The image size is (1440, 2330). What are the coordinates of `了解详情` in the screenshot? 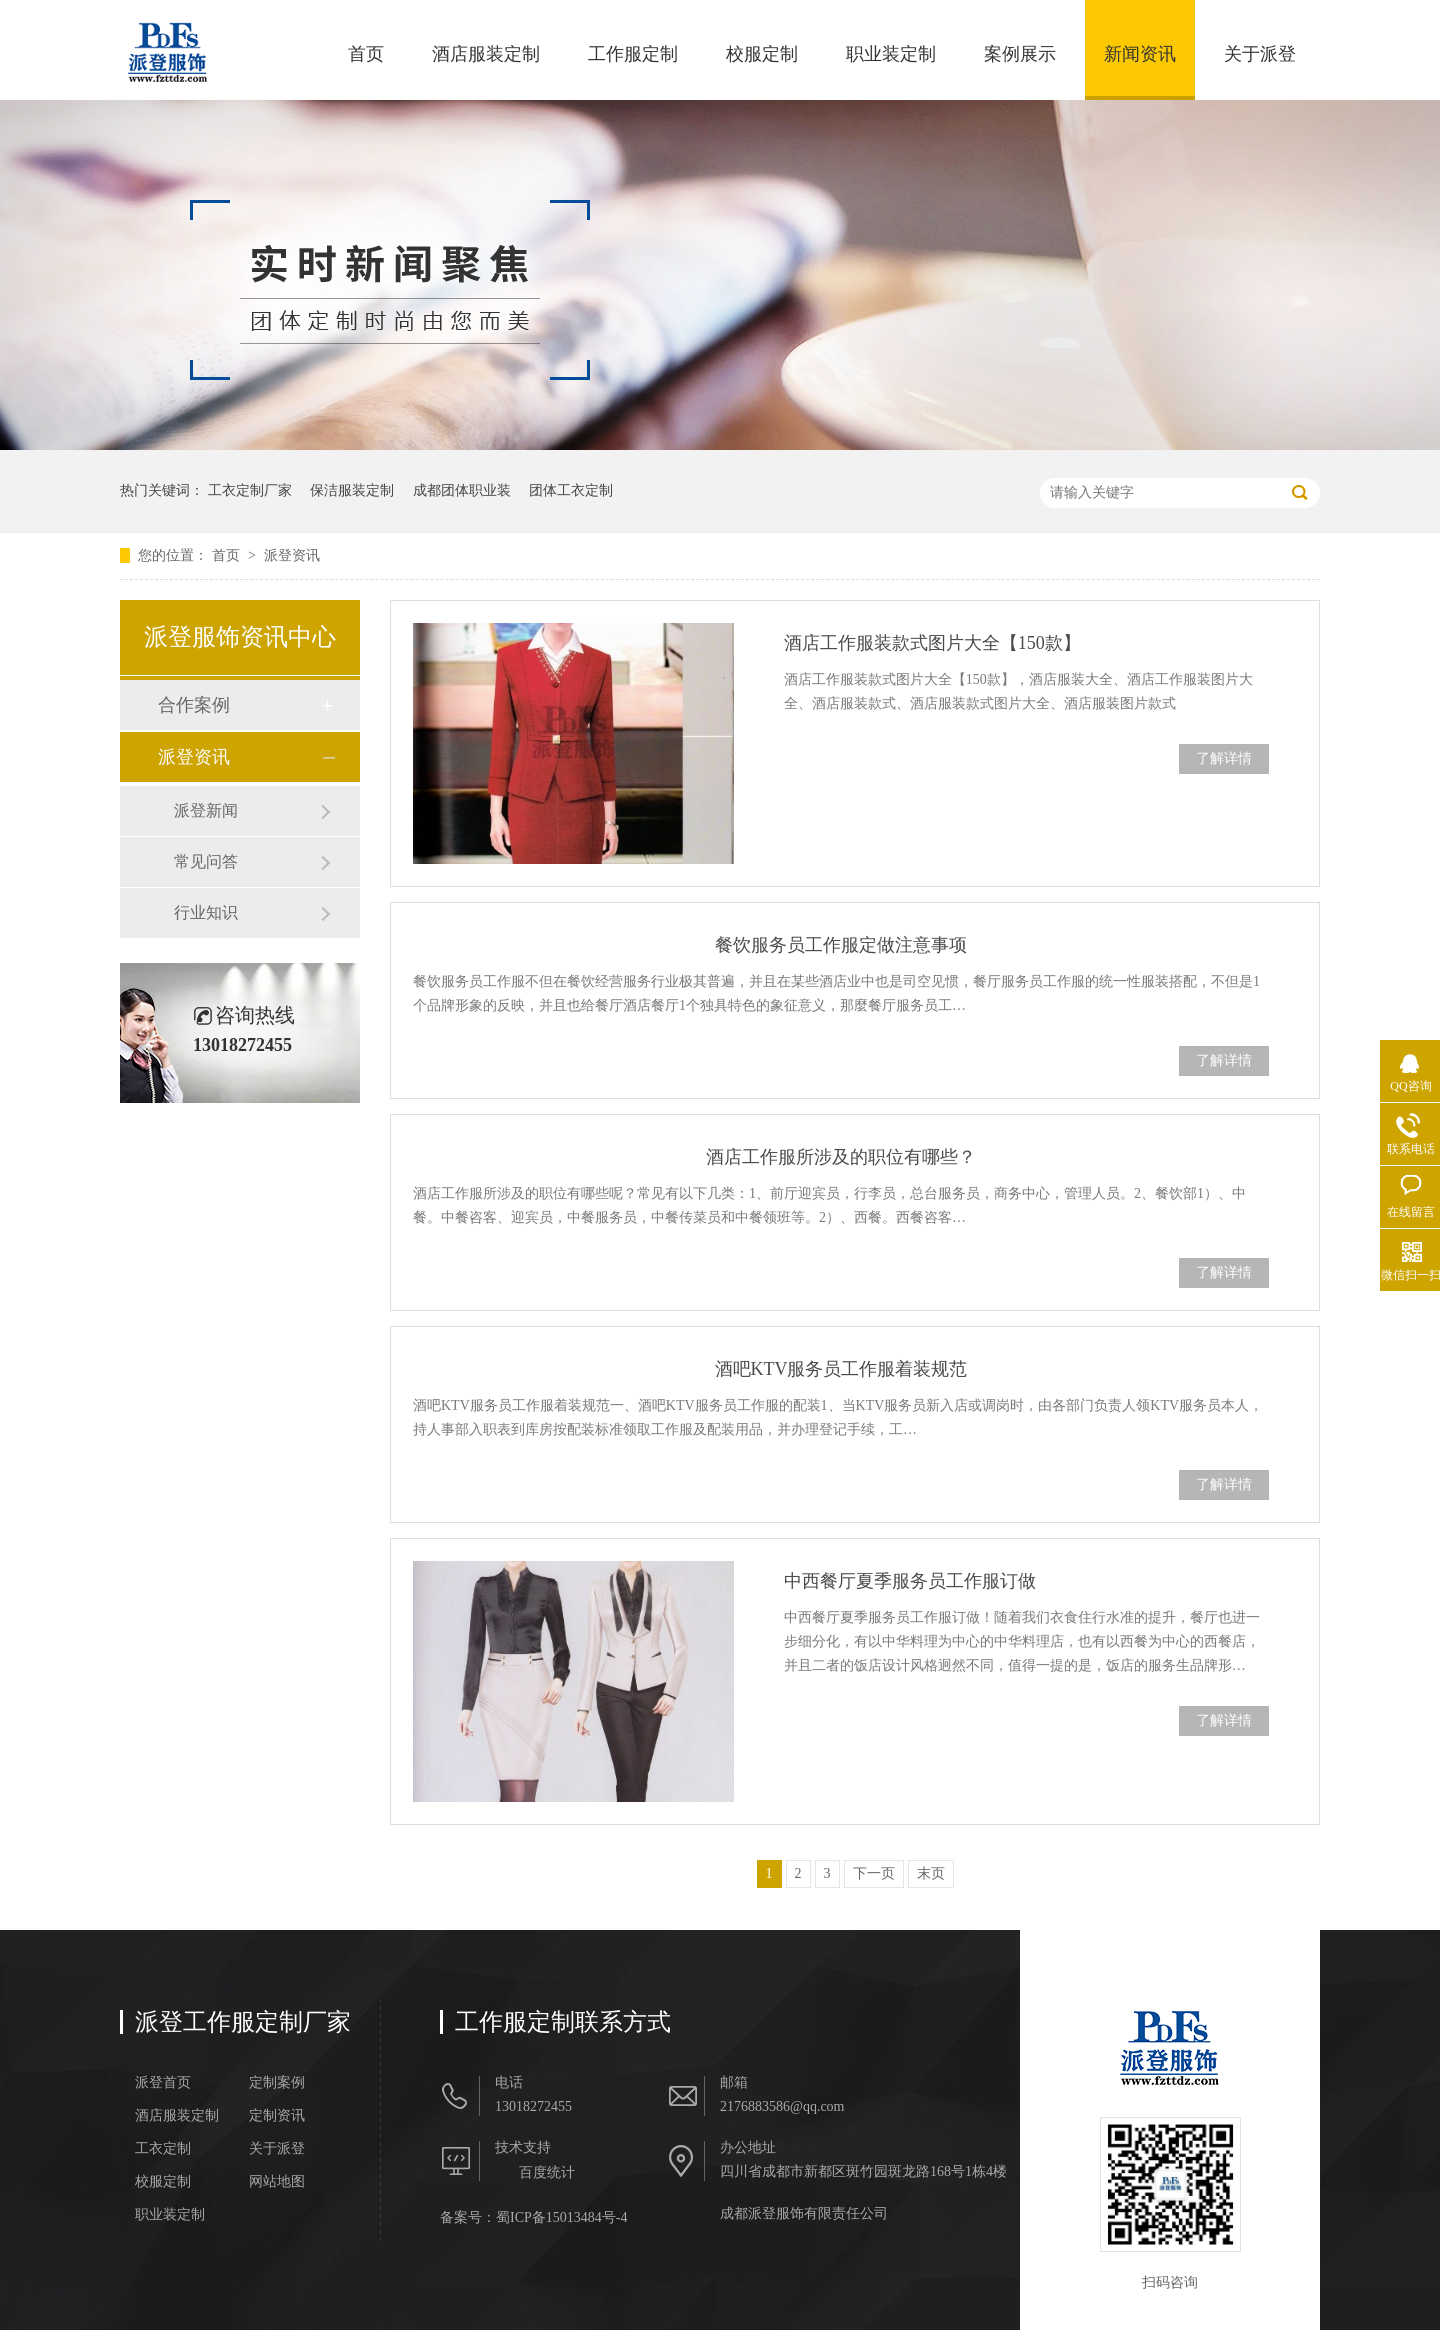 It's located at (1224, 758).